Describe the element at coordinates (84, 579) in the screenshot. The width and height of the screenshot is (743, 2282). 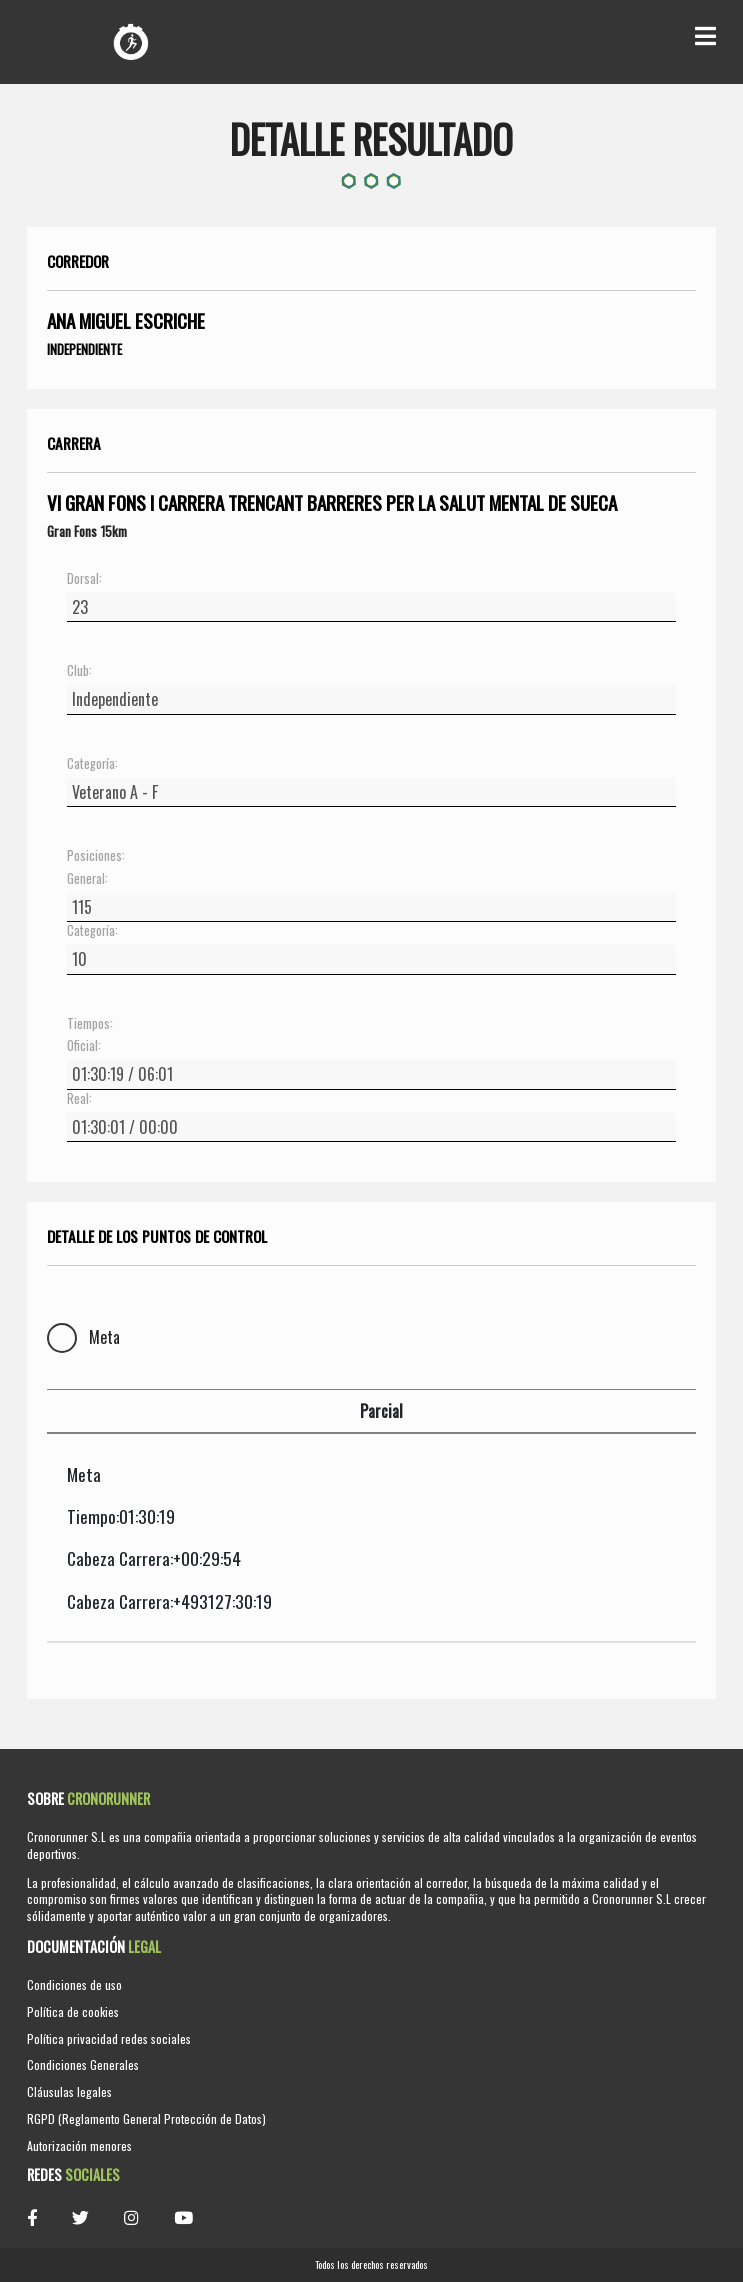
I see `Dorsal:` at that location.